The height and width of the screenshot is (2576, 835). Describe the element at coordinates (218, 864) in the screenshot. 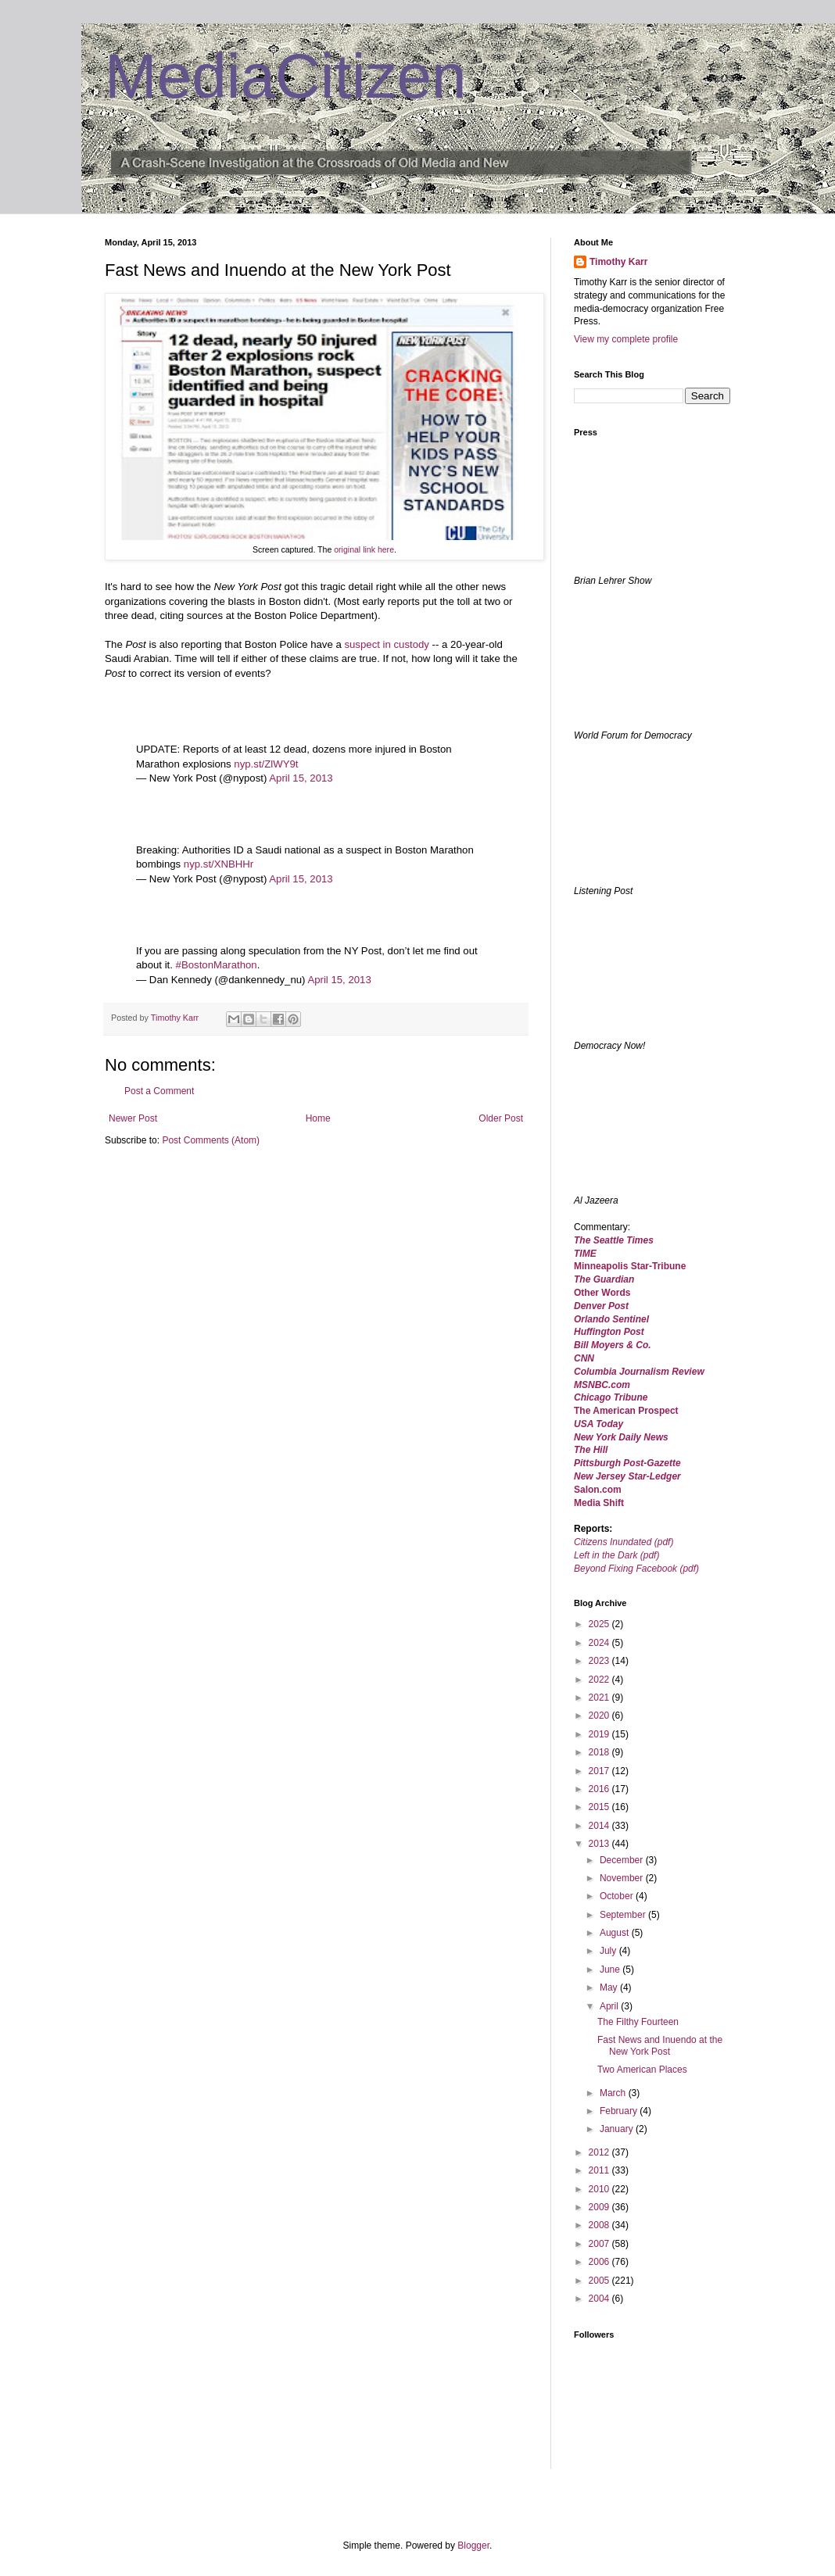

I see `nyp.st/XNBHHr` at that location.